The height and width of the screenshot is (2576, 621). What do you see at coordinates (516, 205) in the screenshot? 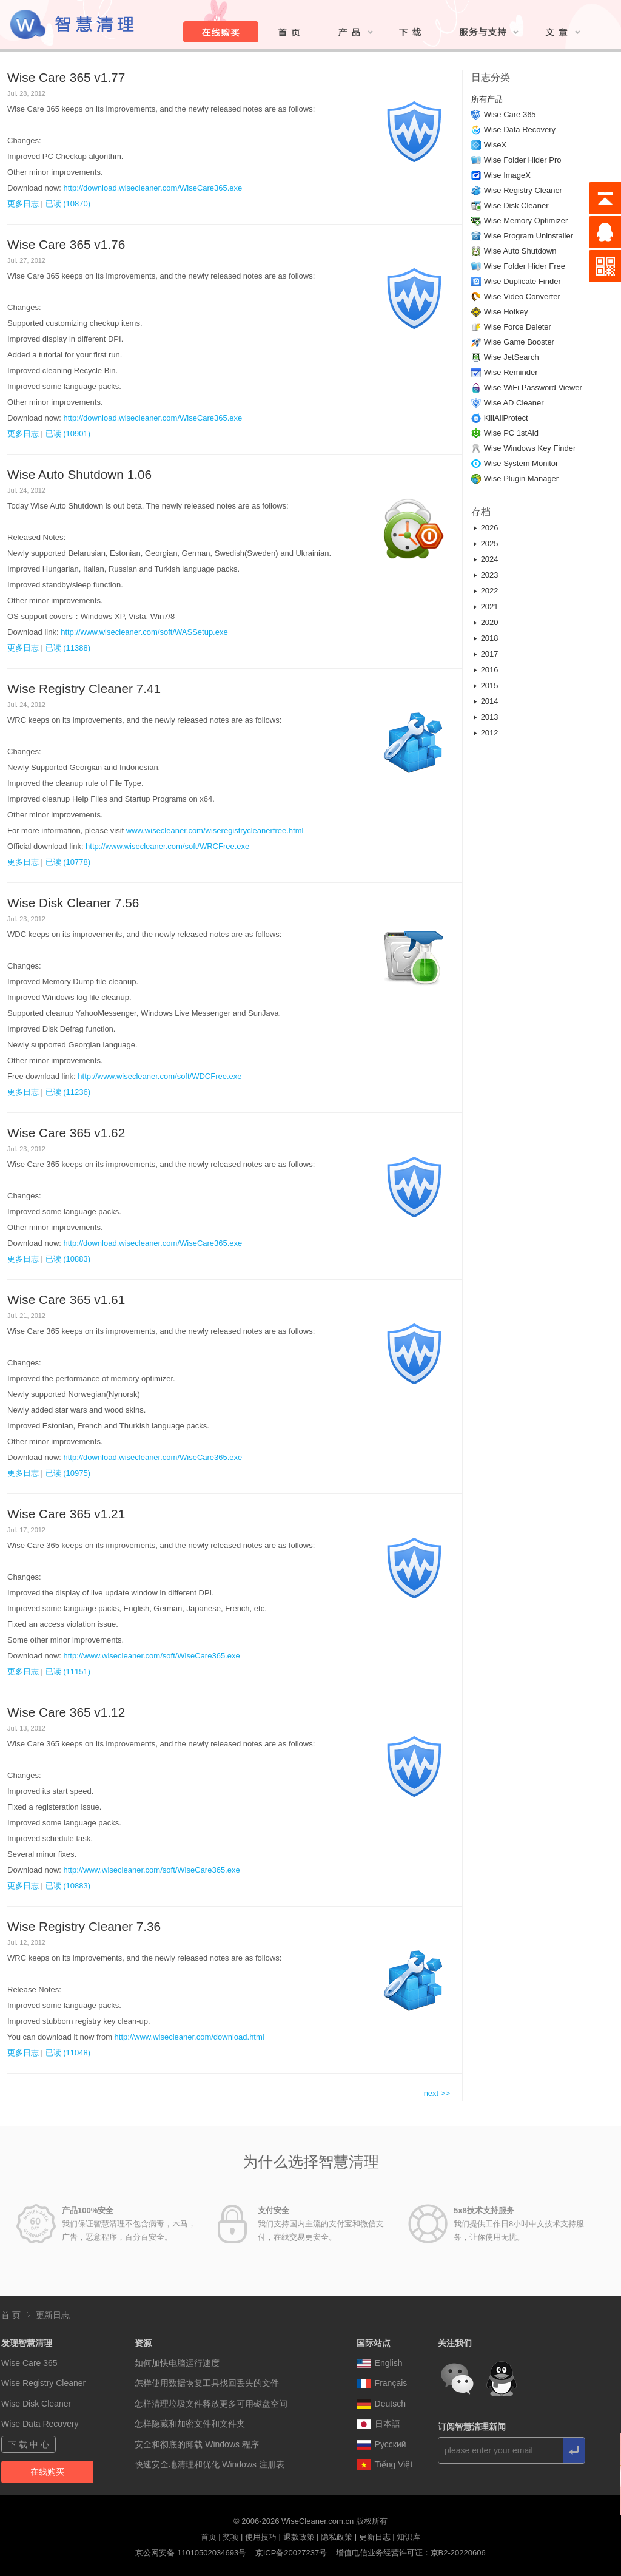
I see `Wise Disk Cleaner` at bounding box center [516, 205].